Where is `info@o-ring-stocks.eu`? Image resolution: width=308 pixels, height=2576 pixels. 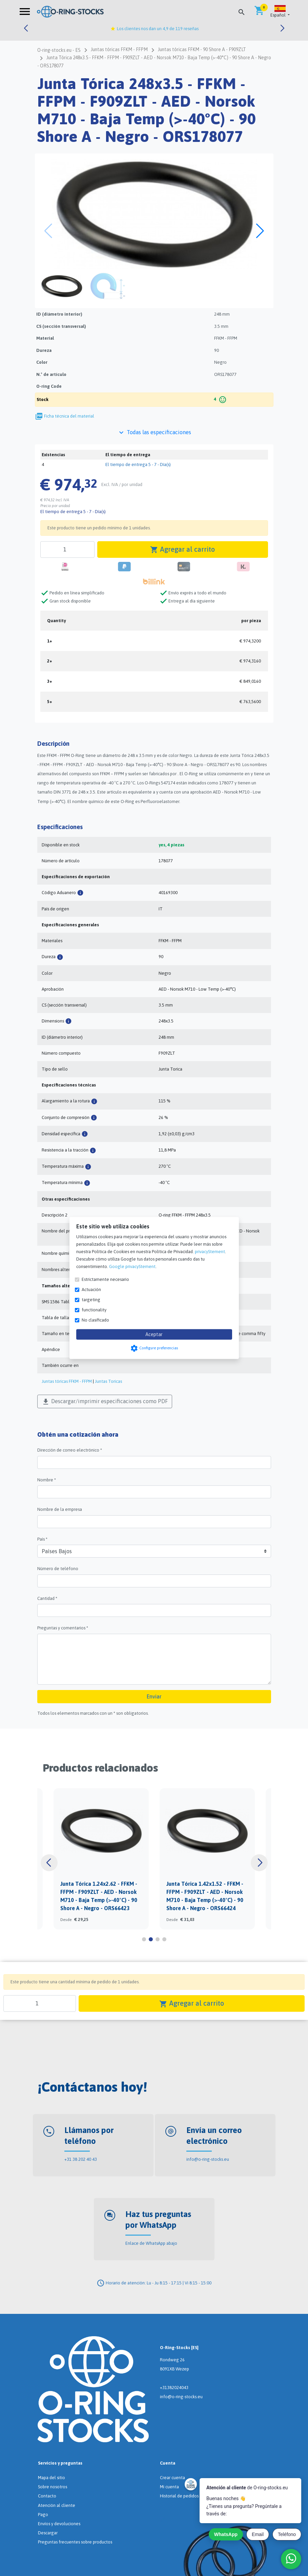 info@o-ring-stocks.eu is located at coordinates (207, 2159).